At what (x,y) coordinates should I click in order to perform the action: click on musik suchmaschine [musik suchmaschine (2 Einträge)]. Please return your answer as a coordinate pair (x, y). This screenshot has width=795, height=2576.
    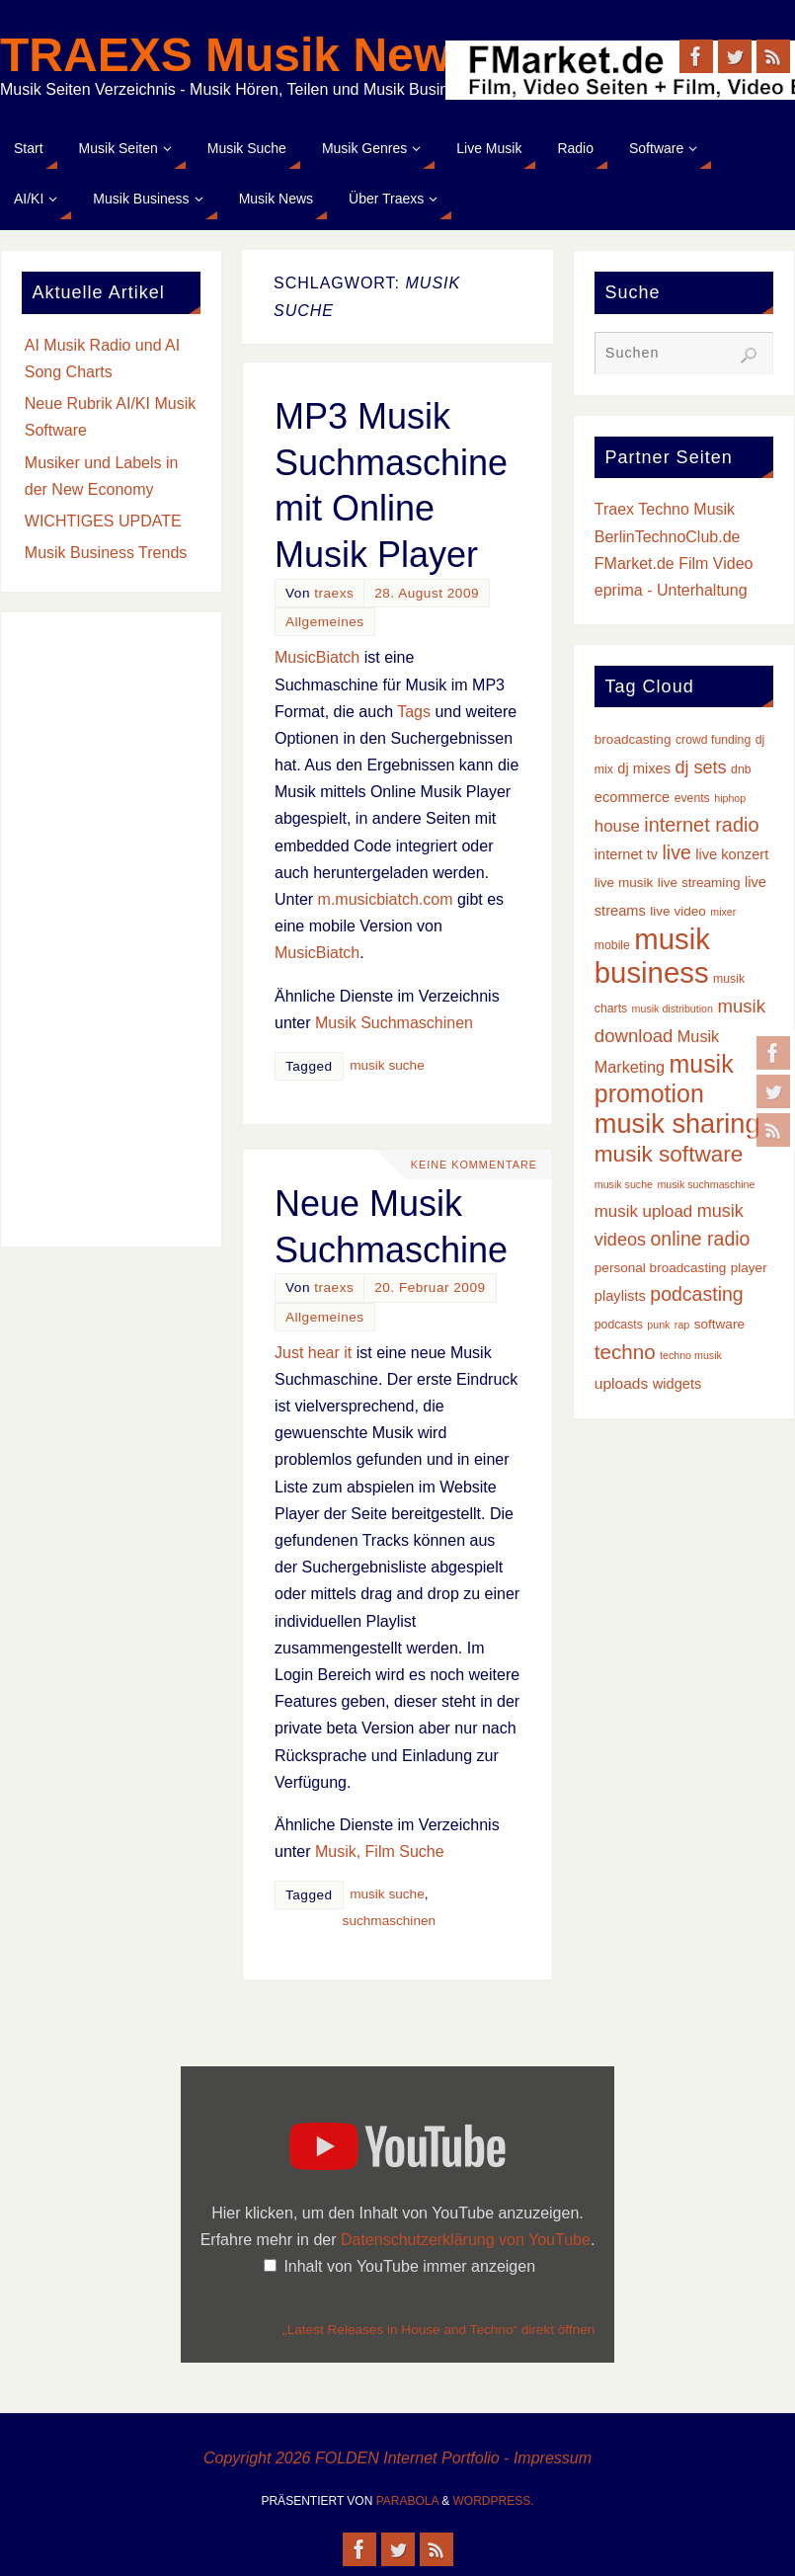
    Looking at the image, I should click on (706, 1184).